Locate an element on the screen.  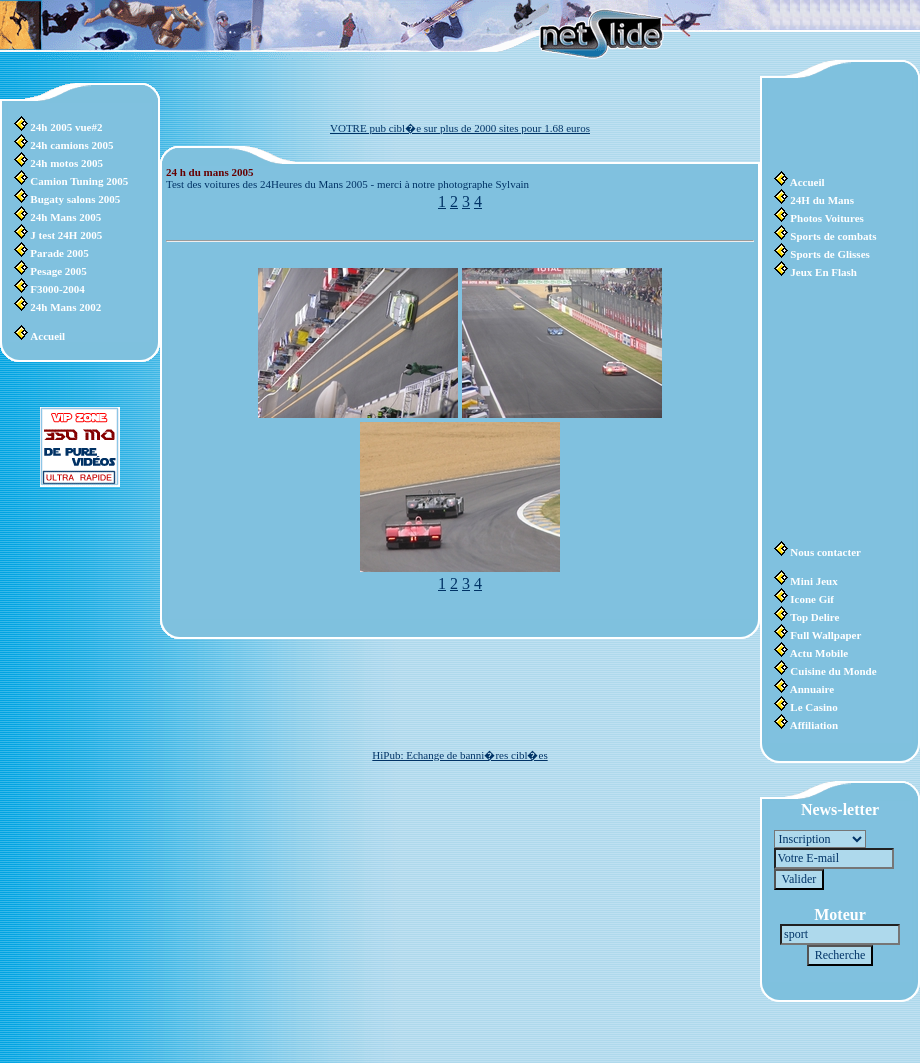
Jeux En Flash is located at coordinates (823, 272).